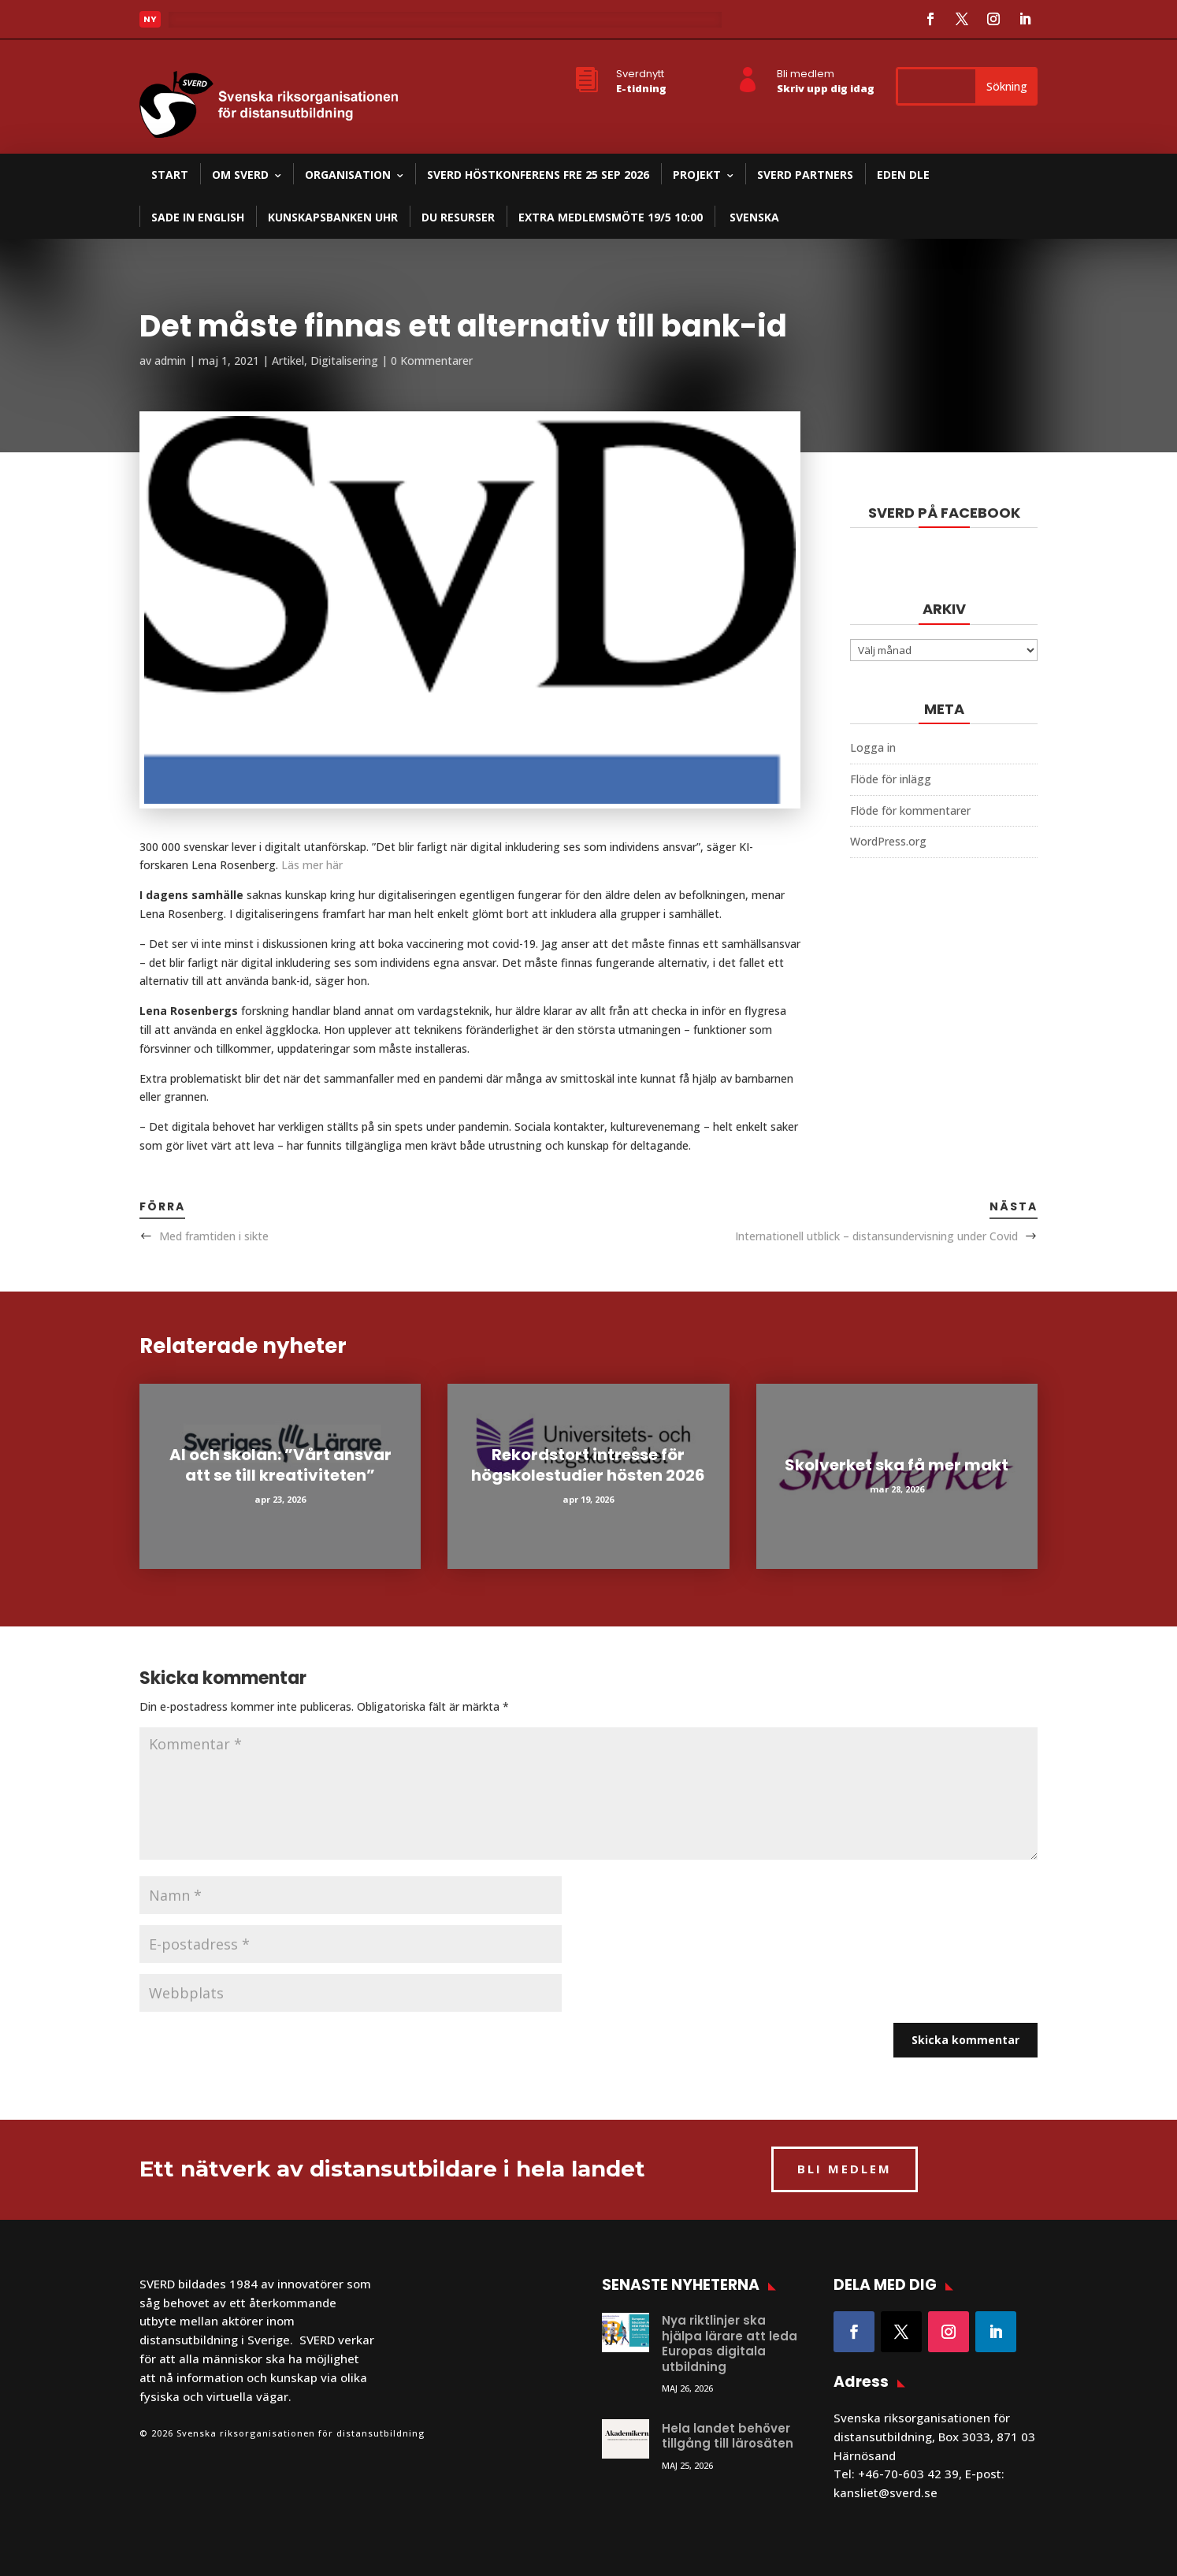 This screenshot has height=2576, width=1177. What do you see at coordinates (727, 2436) in the screenshot?
I see `Hela landet behöver tillgång till lärosäten` at bounding box center [727, 2436].